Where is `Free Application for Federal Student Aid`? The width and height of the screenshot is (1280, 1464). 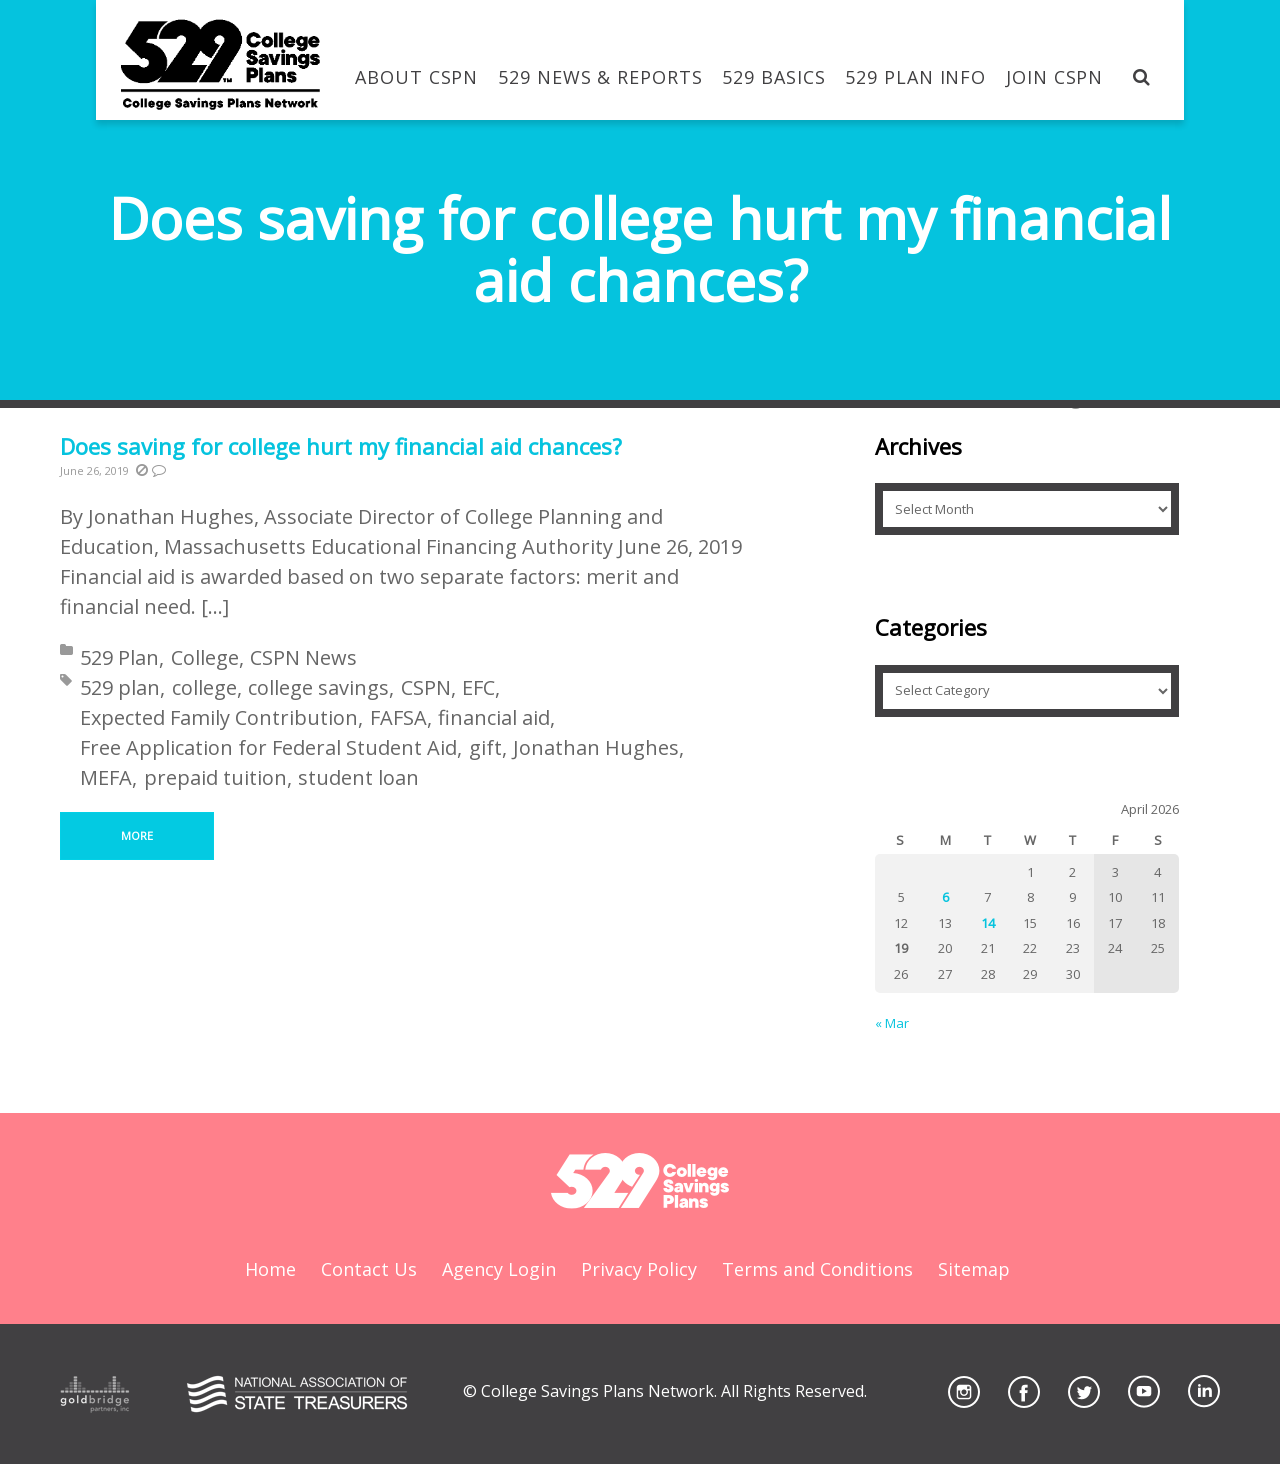 Free Application for Federal Student Aid is located at coordinates (268, 747).